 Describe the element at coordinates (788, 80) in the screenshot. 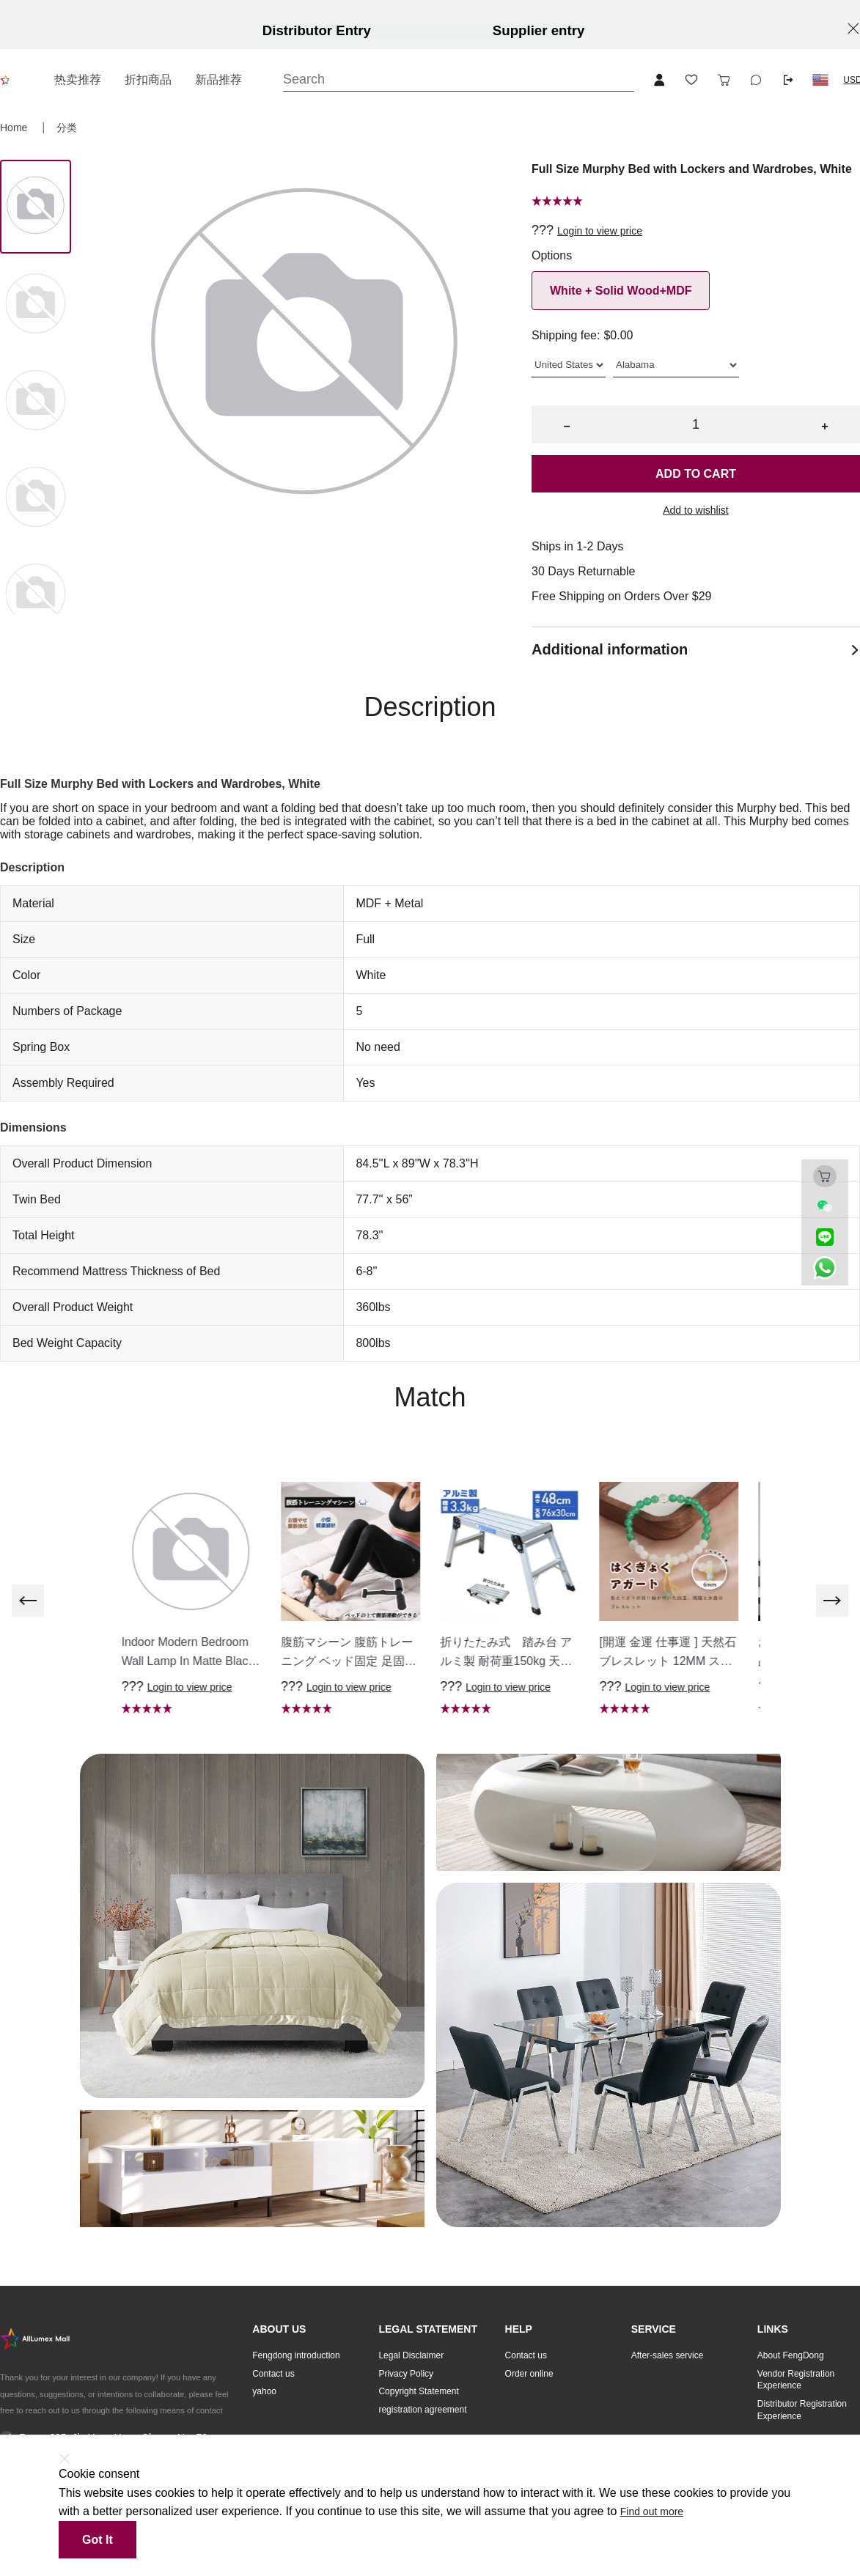

I see `[Logout button]` at that location.